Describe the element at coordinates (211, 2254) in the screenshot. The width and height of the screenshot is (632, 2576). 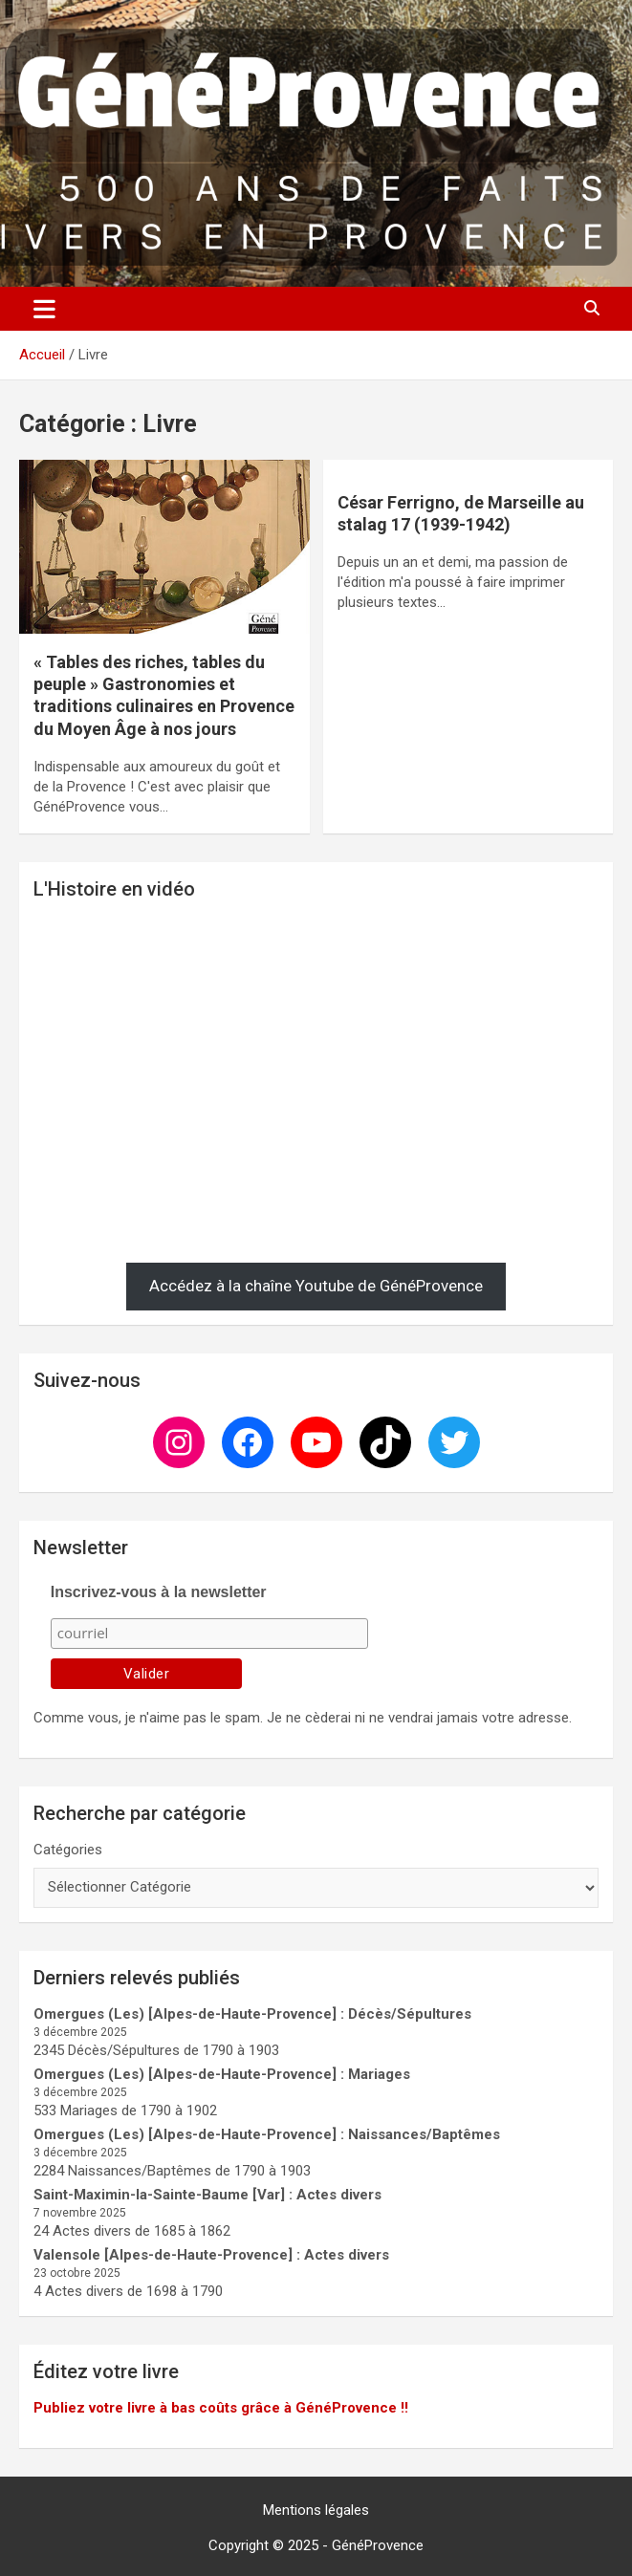
I see `Valensole [Alpes-de-Haute-Provence] : Actes divers` at that location.